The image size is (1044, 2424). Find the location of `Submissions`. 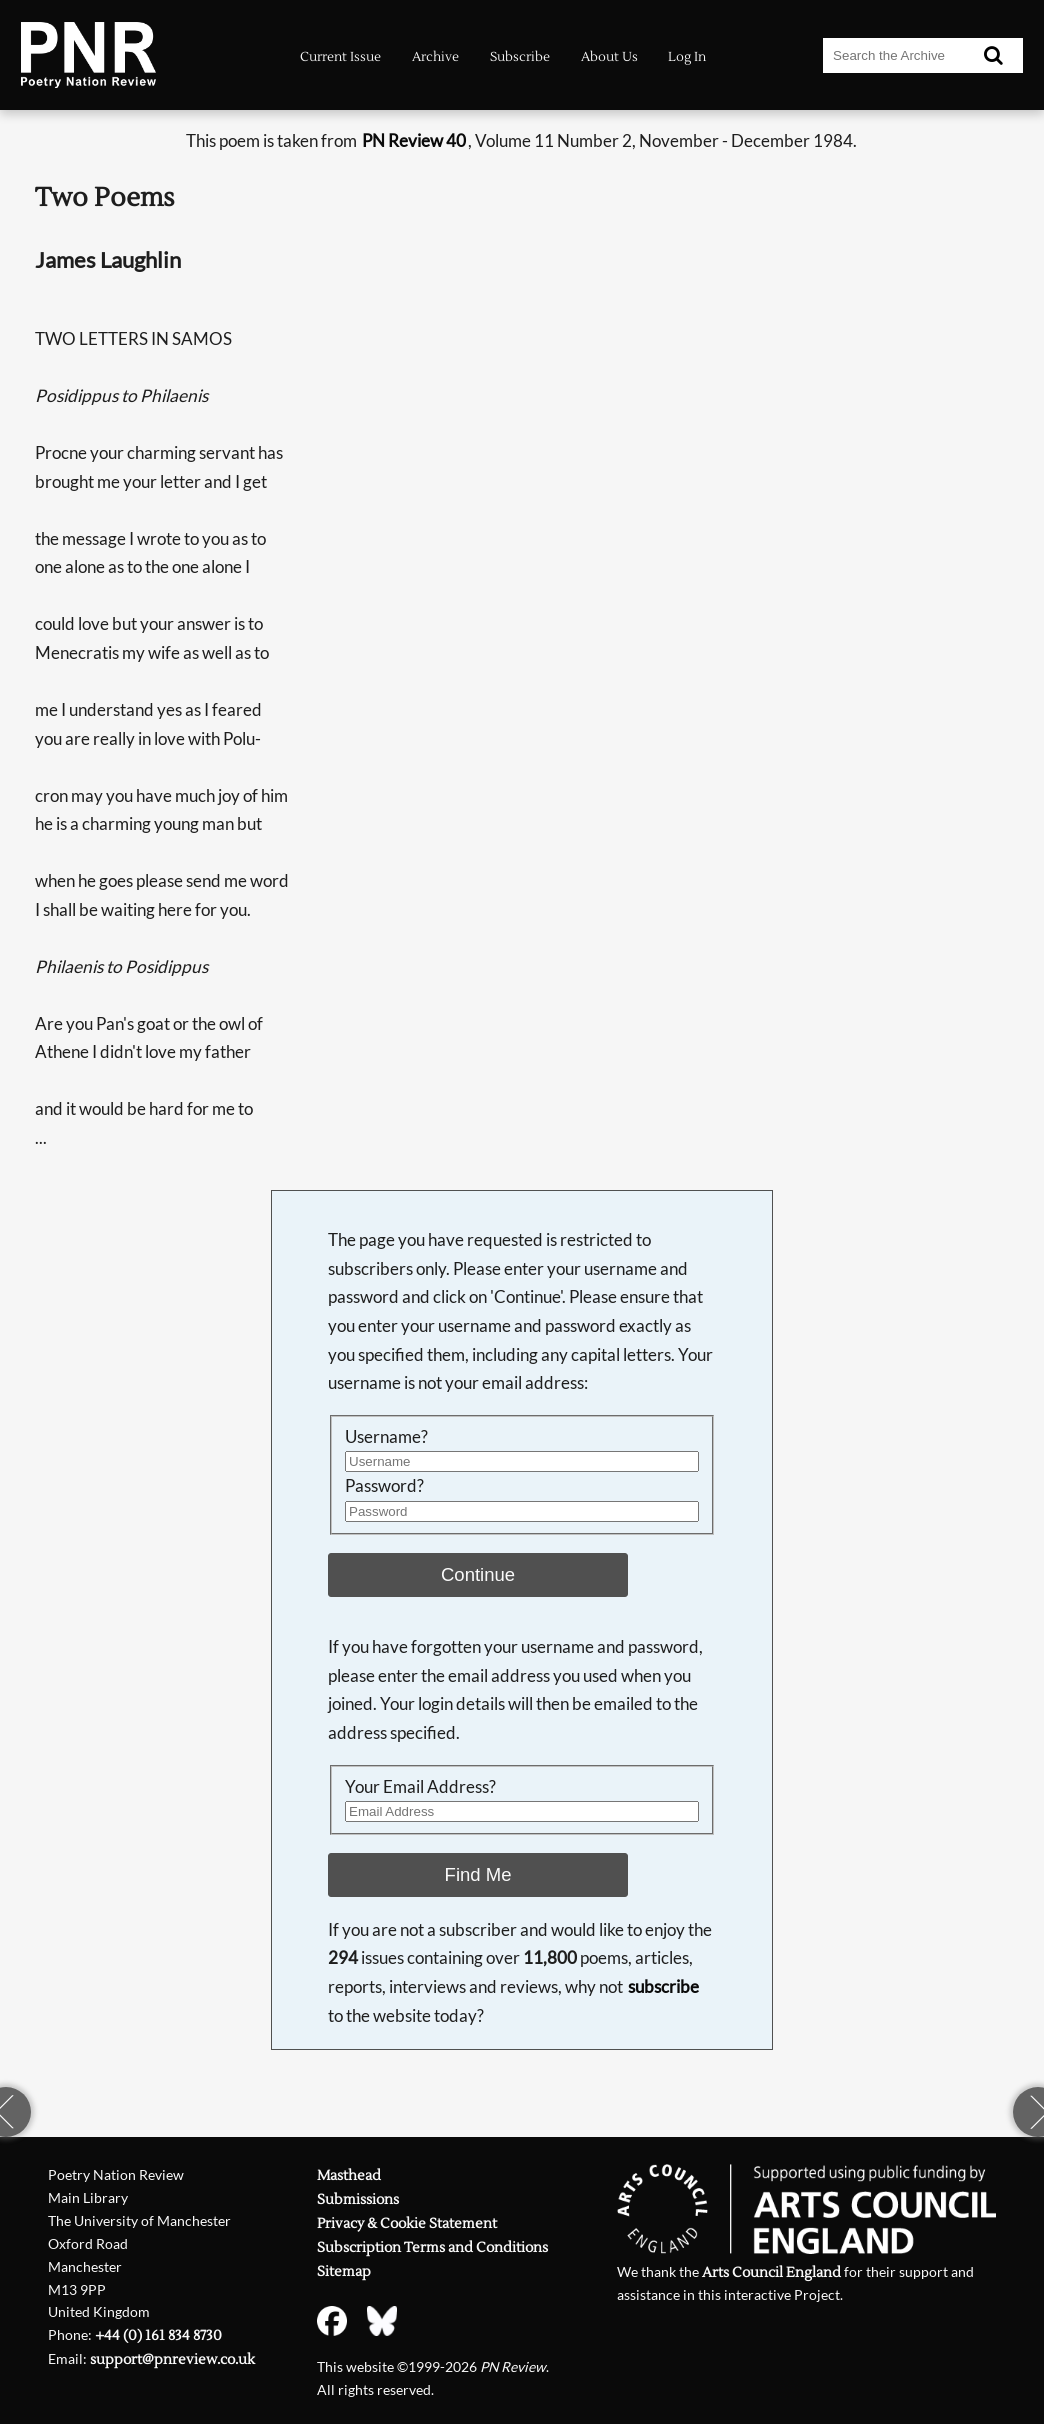

Submissions is located at coordinates (358, 2200).